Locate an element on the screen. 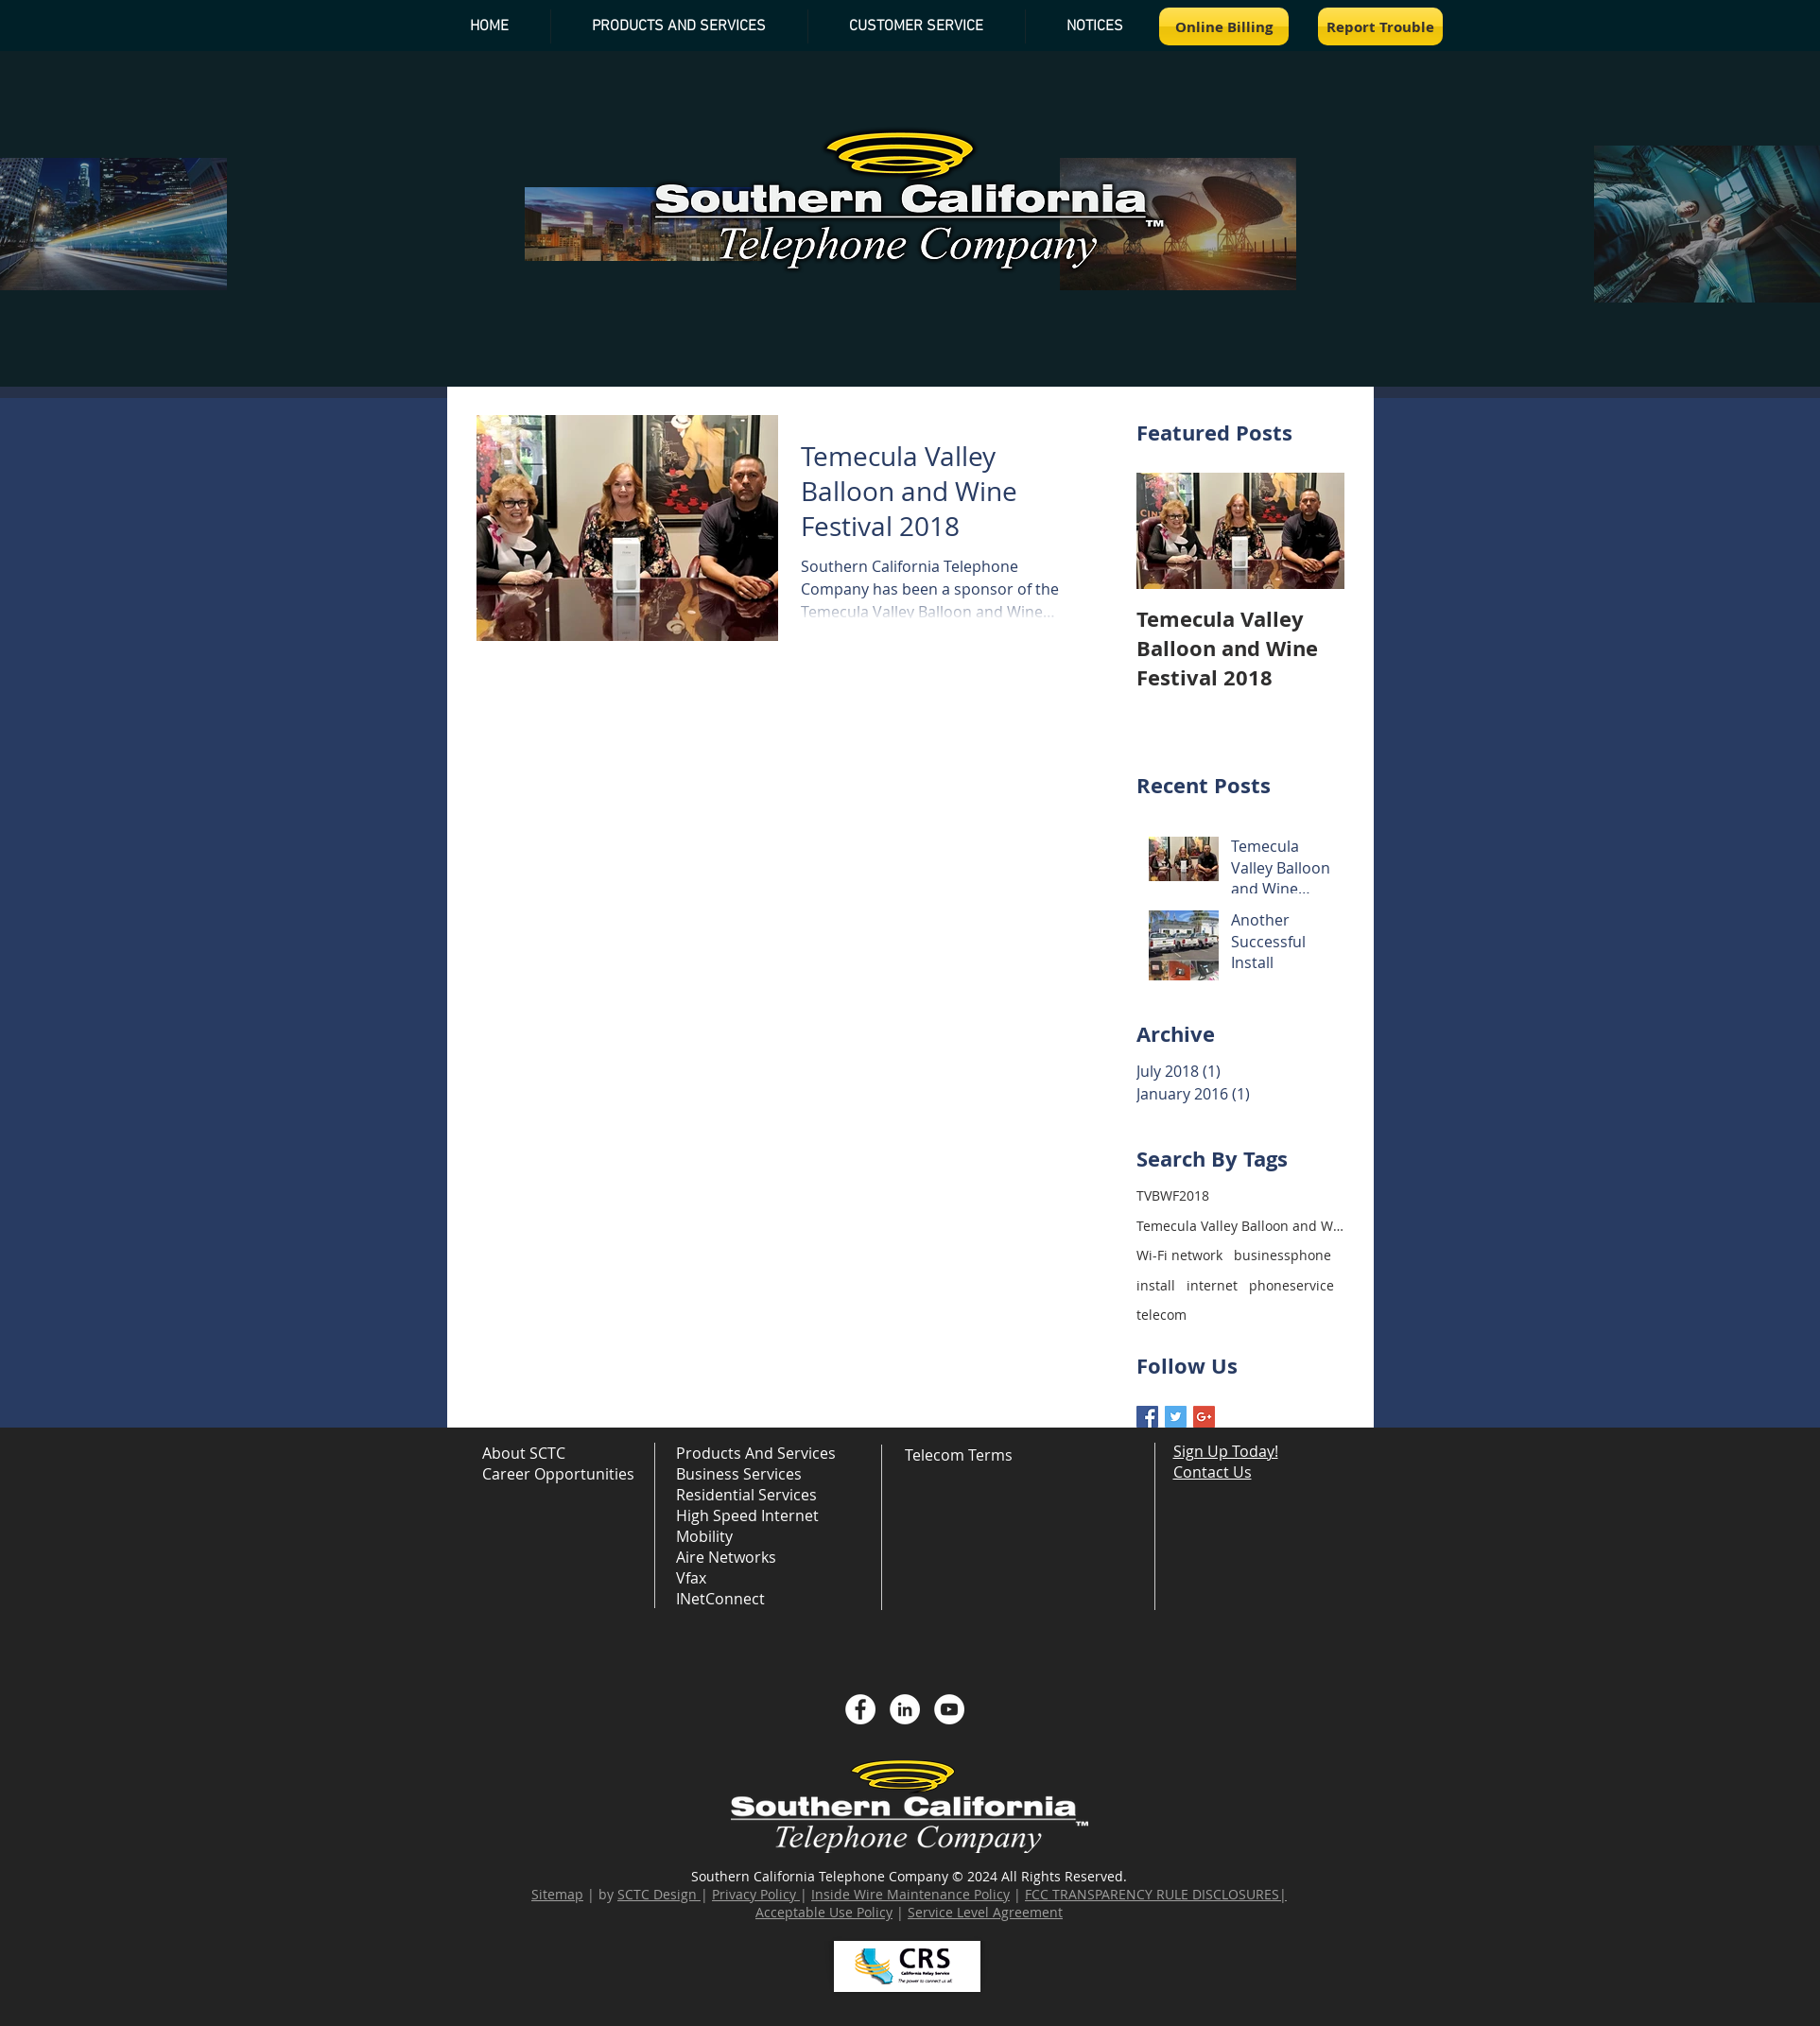  [Google+ Basic Square] is located at coordinates (1204, 1417).